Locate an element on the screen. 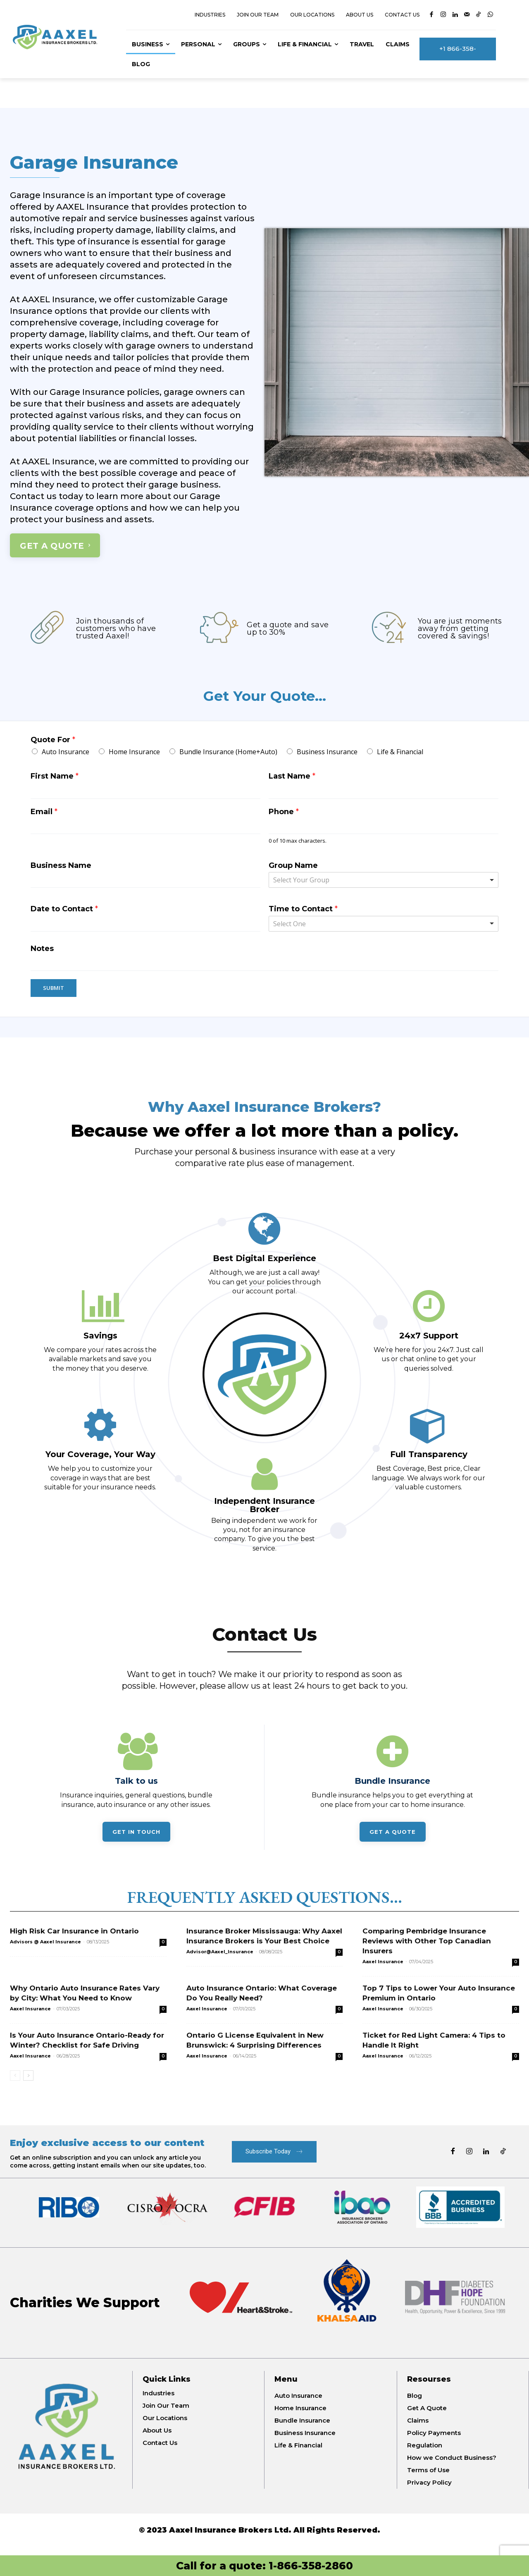  Last Name is located at coordinates (292, 778).